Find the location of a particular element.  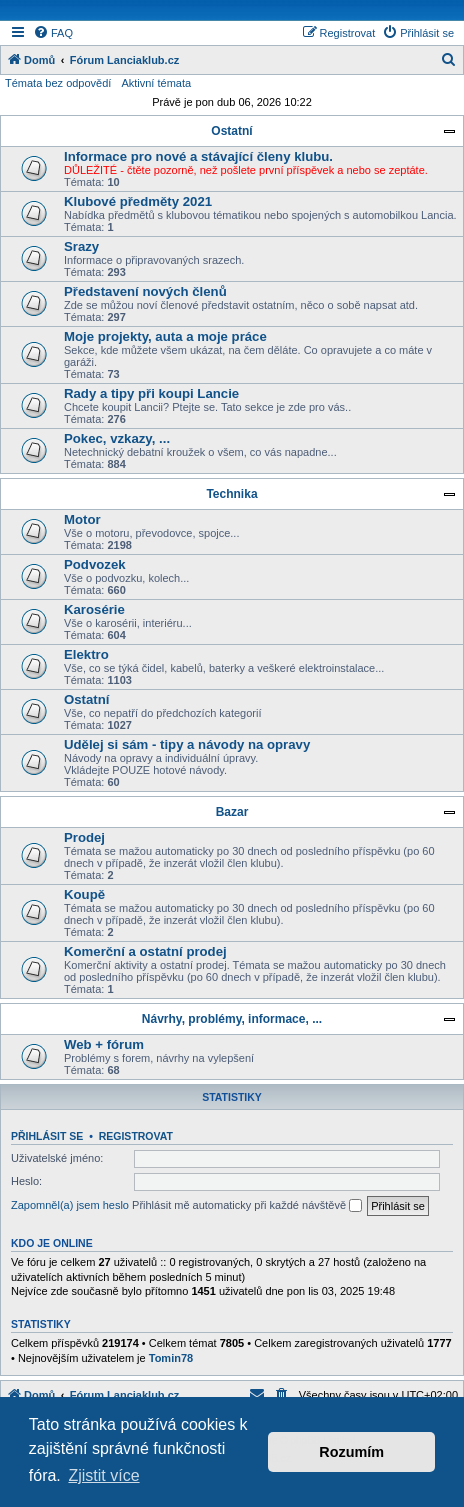

Tomin78 is located at coordinates (171, 1358).